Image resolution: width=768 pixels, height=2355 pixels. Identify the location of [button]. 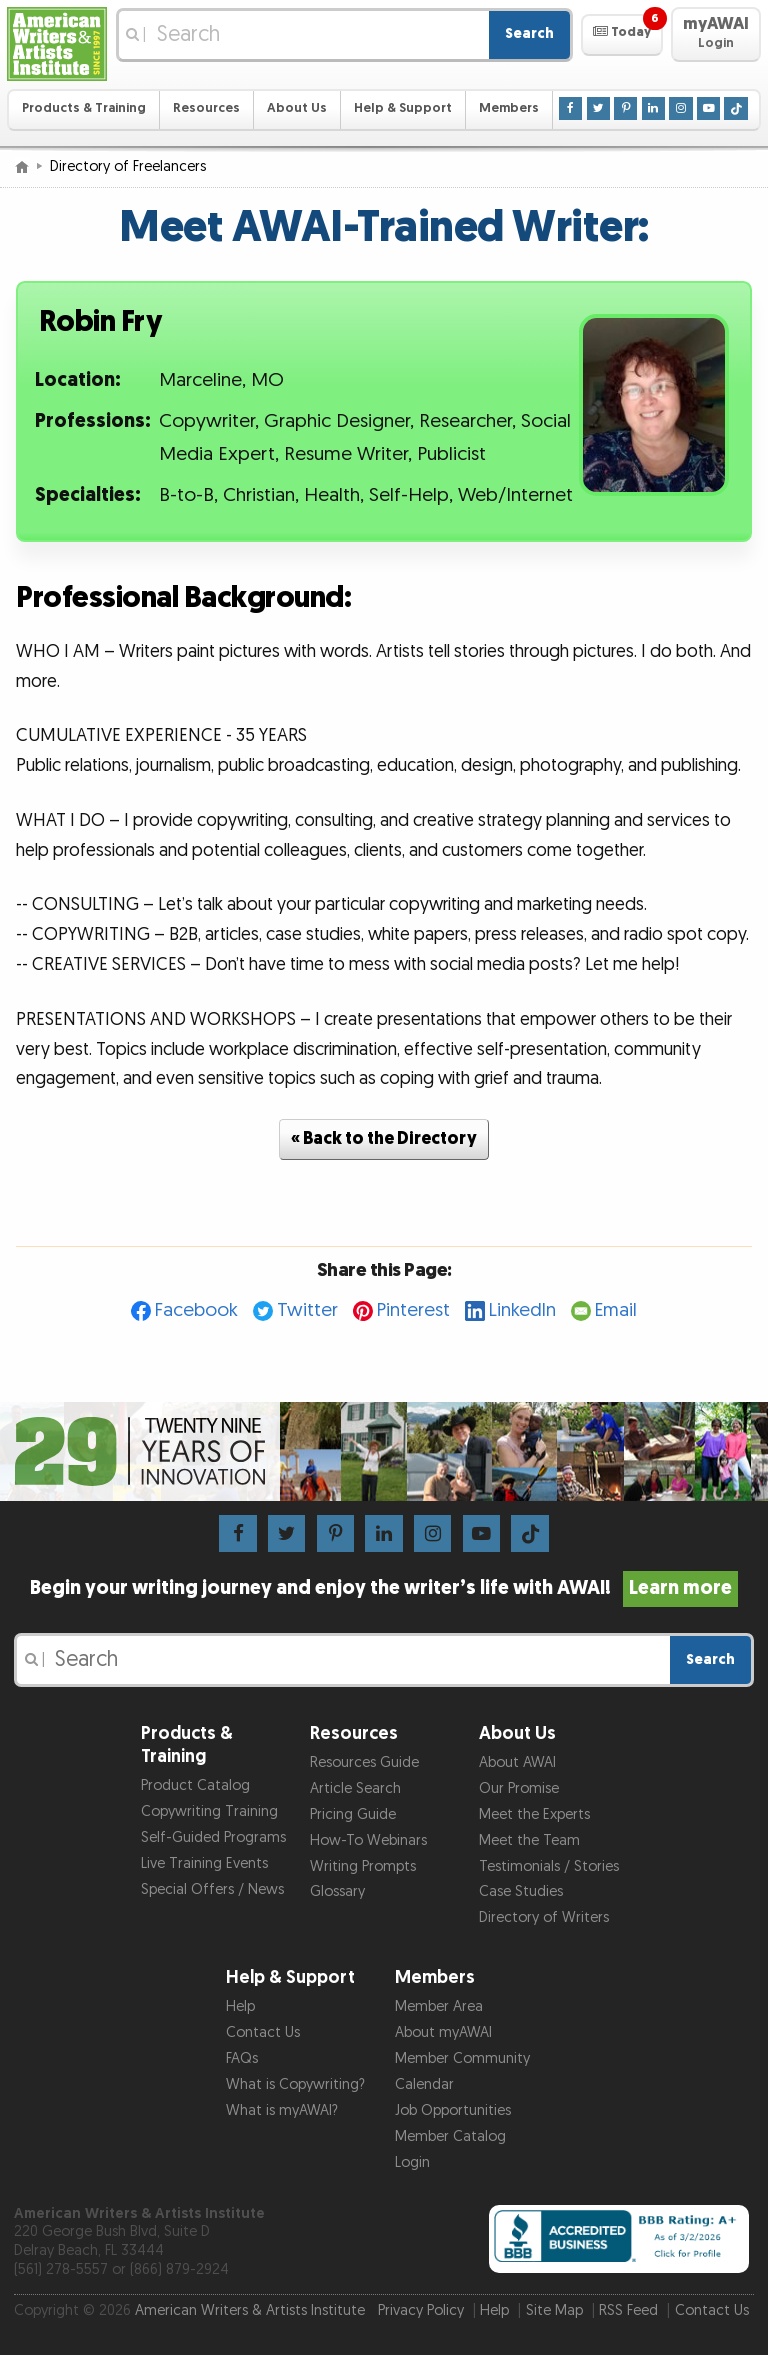
(621, 35).